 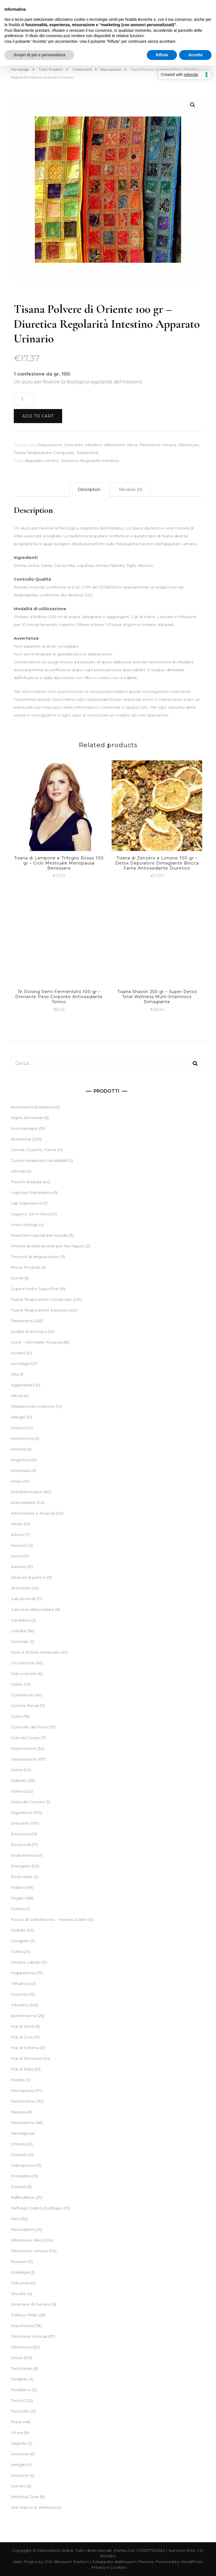 What do you see at coordinates (33, 1513) in the screenshot?
I see `Articolazioni e Muscoli` at bounding box center [33, 1513].